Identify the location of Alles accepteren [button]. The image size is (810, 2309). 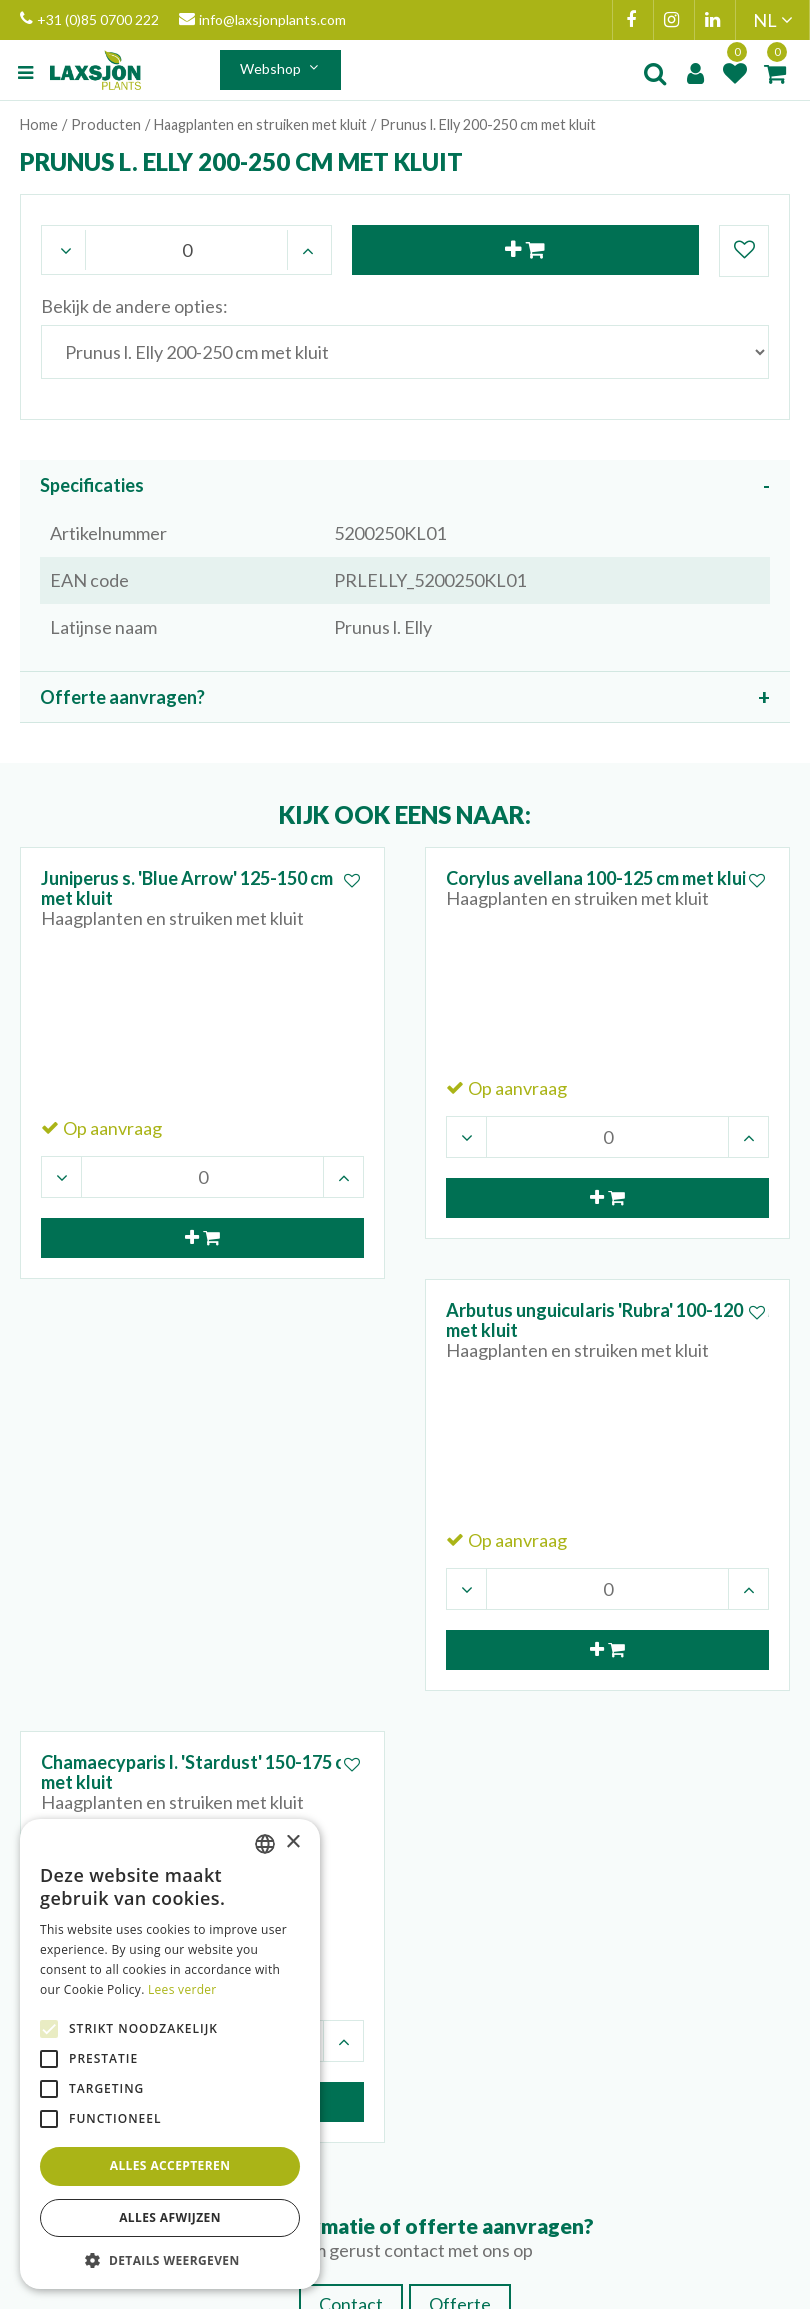
(170, 2165).